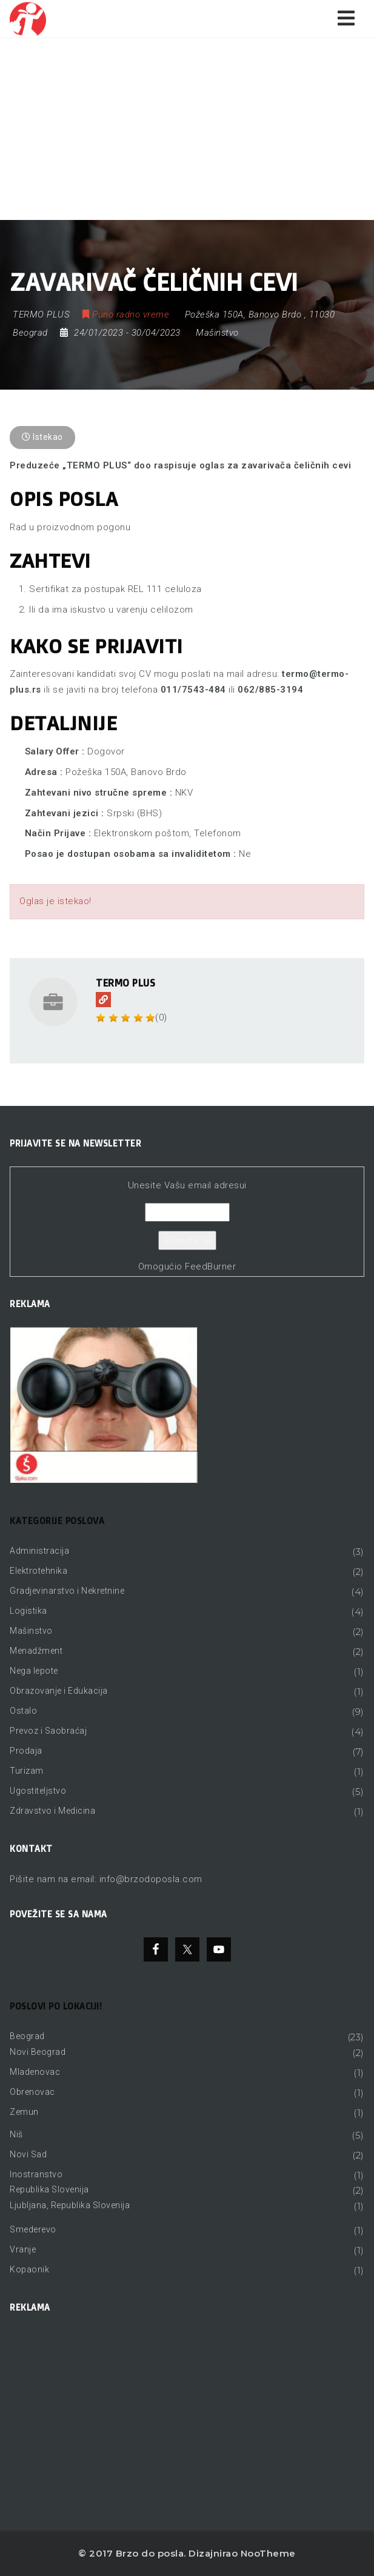 The height and width of the screenshot is (2576, 374). I want to click on Inostranstvo, so click(36, 2174).